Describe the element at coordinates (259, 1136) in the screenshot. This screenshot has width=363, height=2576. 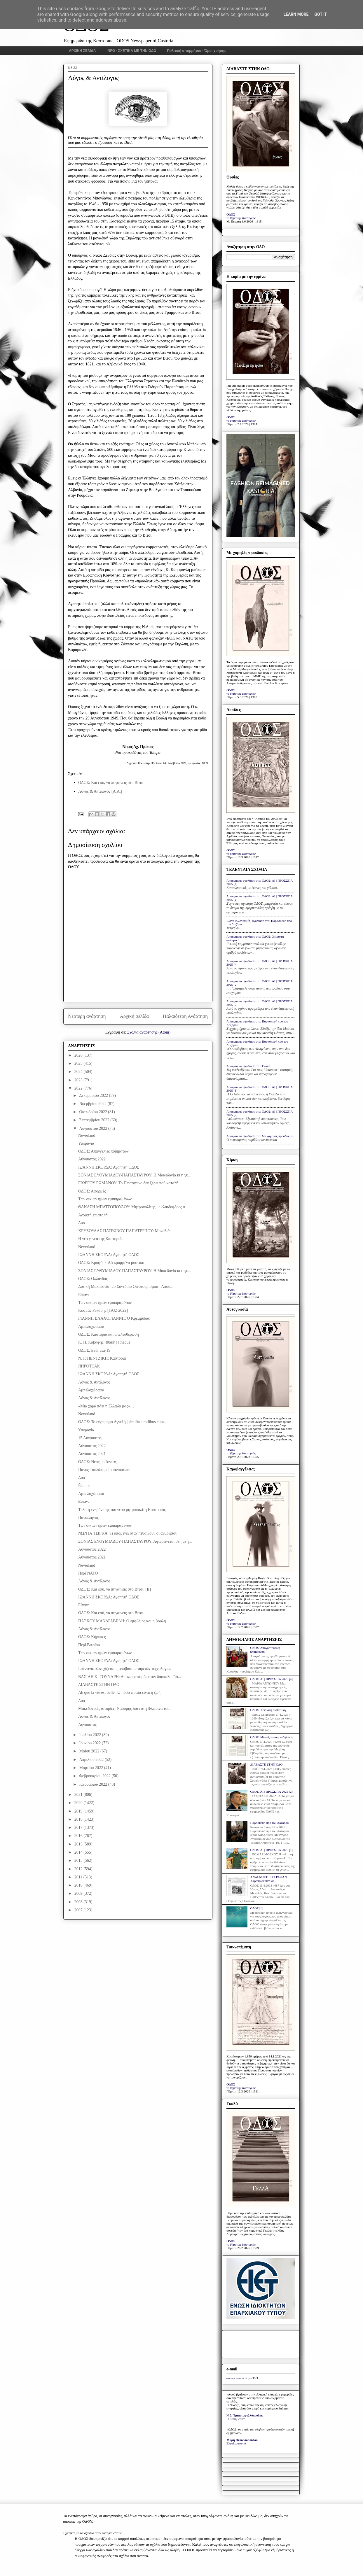
I see `Anonymous σχολίασε στο: Με χαμηλές προσδοκίες` at that location.